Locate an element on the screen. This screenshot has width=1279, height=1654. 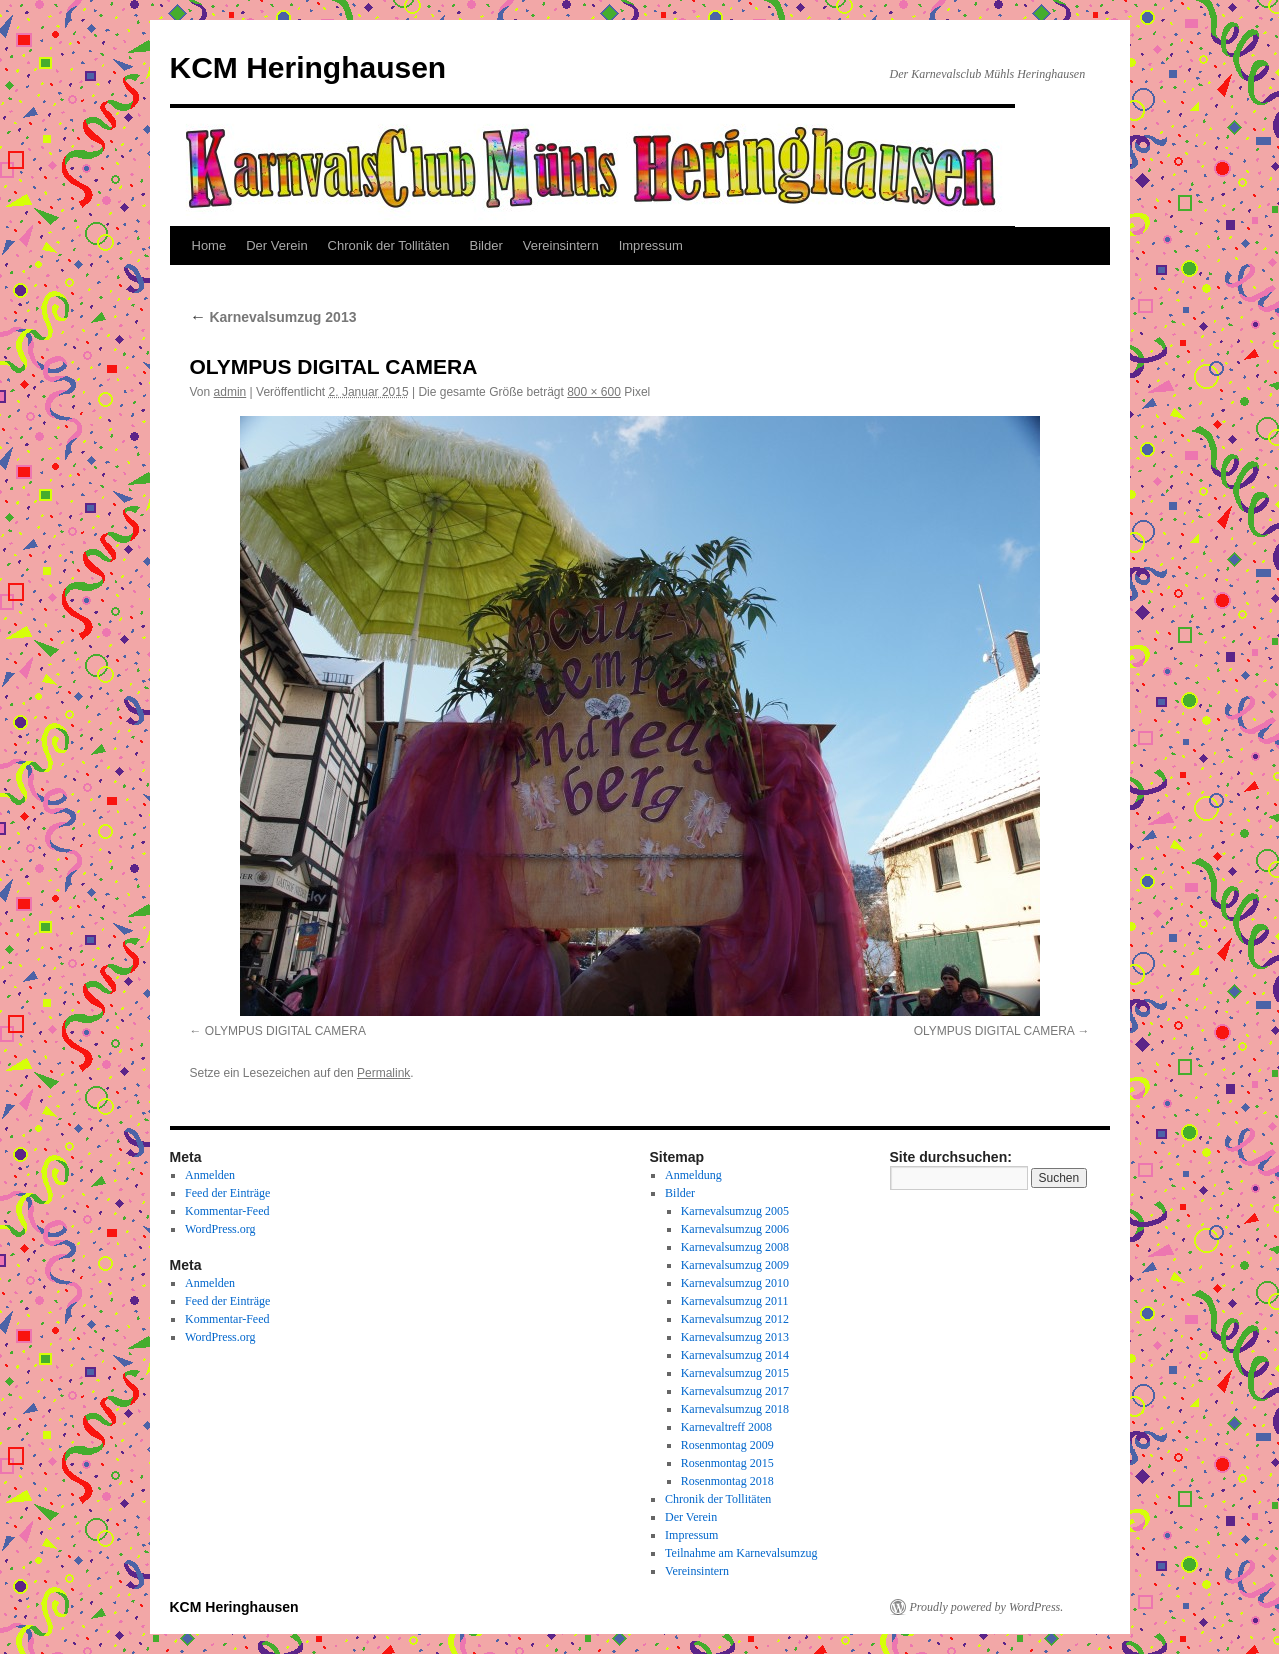
Karnevaltreff 2008 is located at coordinates (726, 1427).